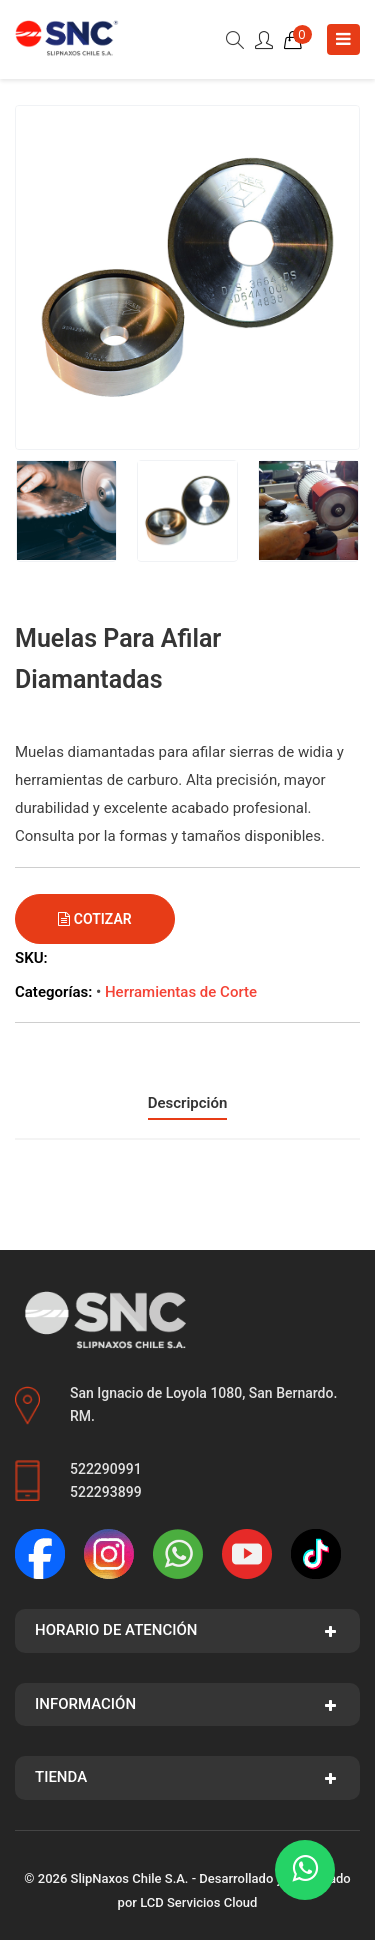 This screenshot has height=1940, width=375. I want to click on Descripción [tab], so click(188, 1103).